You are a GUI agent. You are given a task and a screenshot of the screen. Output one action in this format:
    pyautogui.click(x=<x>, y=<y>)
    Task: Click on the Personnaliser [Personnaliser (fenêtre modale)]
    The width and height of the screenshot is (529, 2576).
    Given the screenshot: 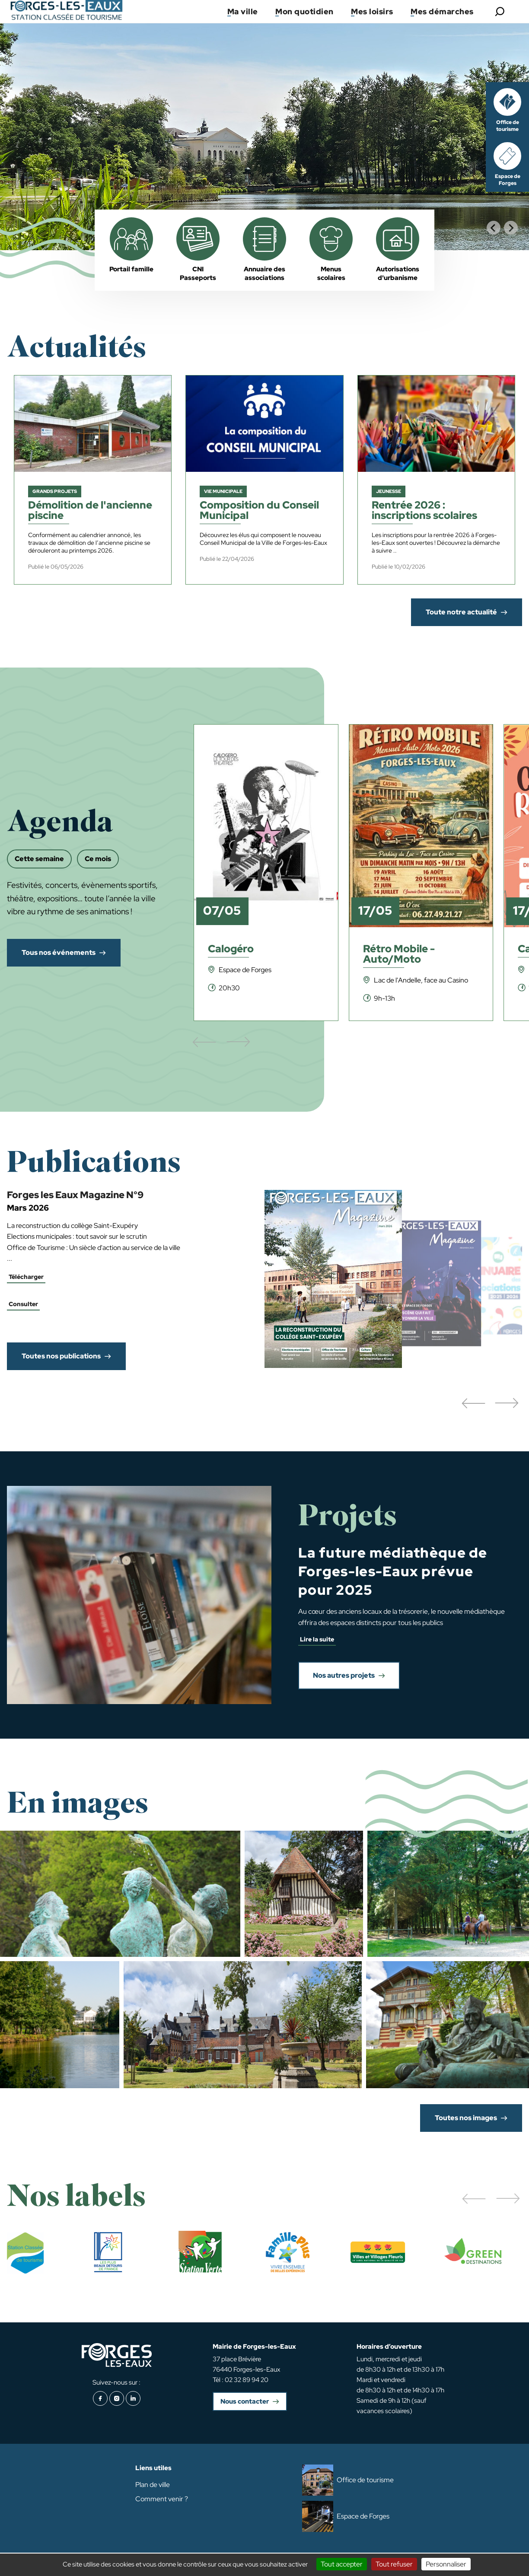 What is the action you would take?
    pyautogui.click(x=446, y=2564)
    